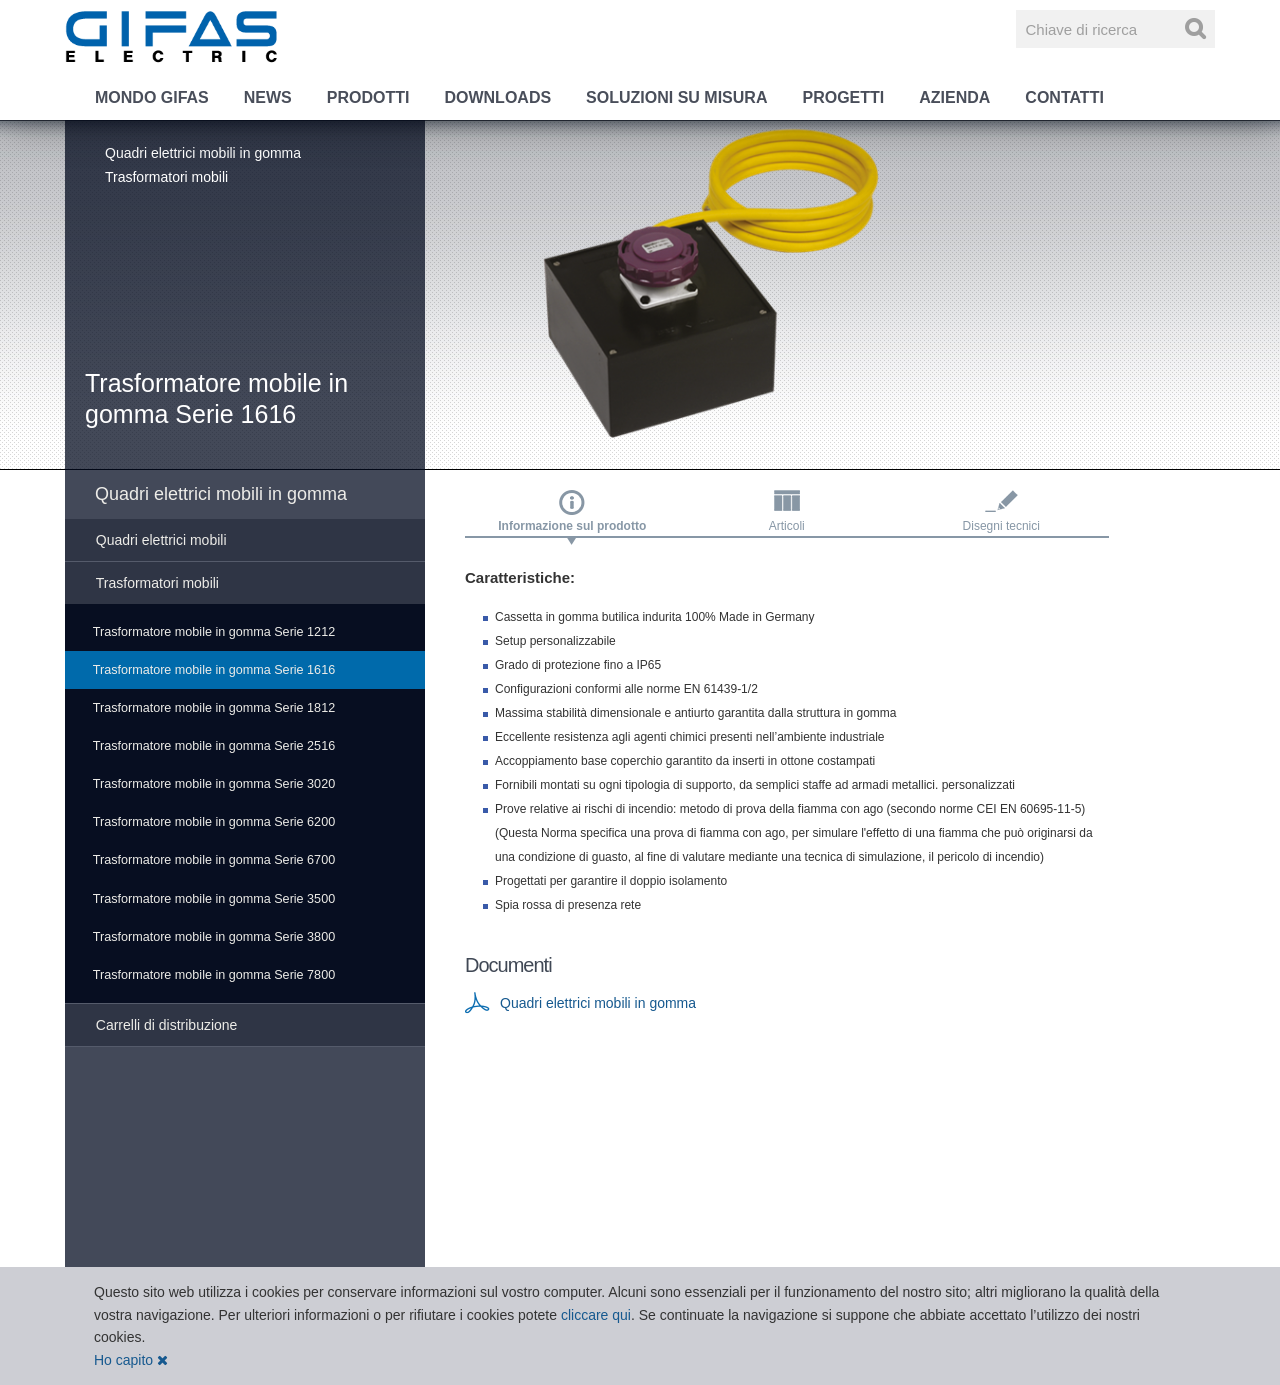 The height and width of the screenshot is (1385, 1280). Describe the element at coordinates (152, 97) in the screenshot. I see `Mondo GIFAS` at that location.